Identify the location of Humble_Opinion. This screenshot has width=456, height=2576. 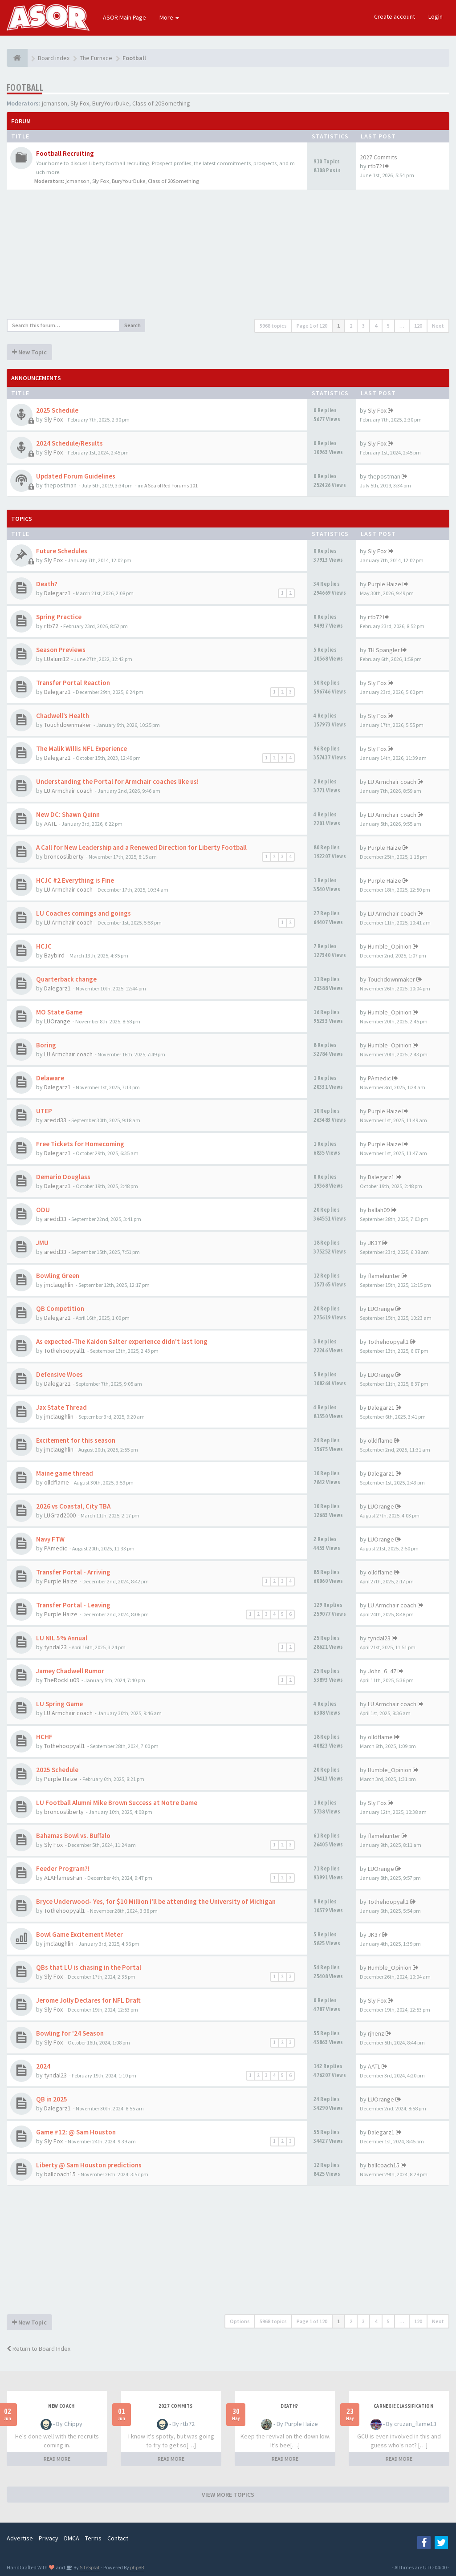
(389, 946).